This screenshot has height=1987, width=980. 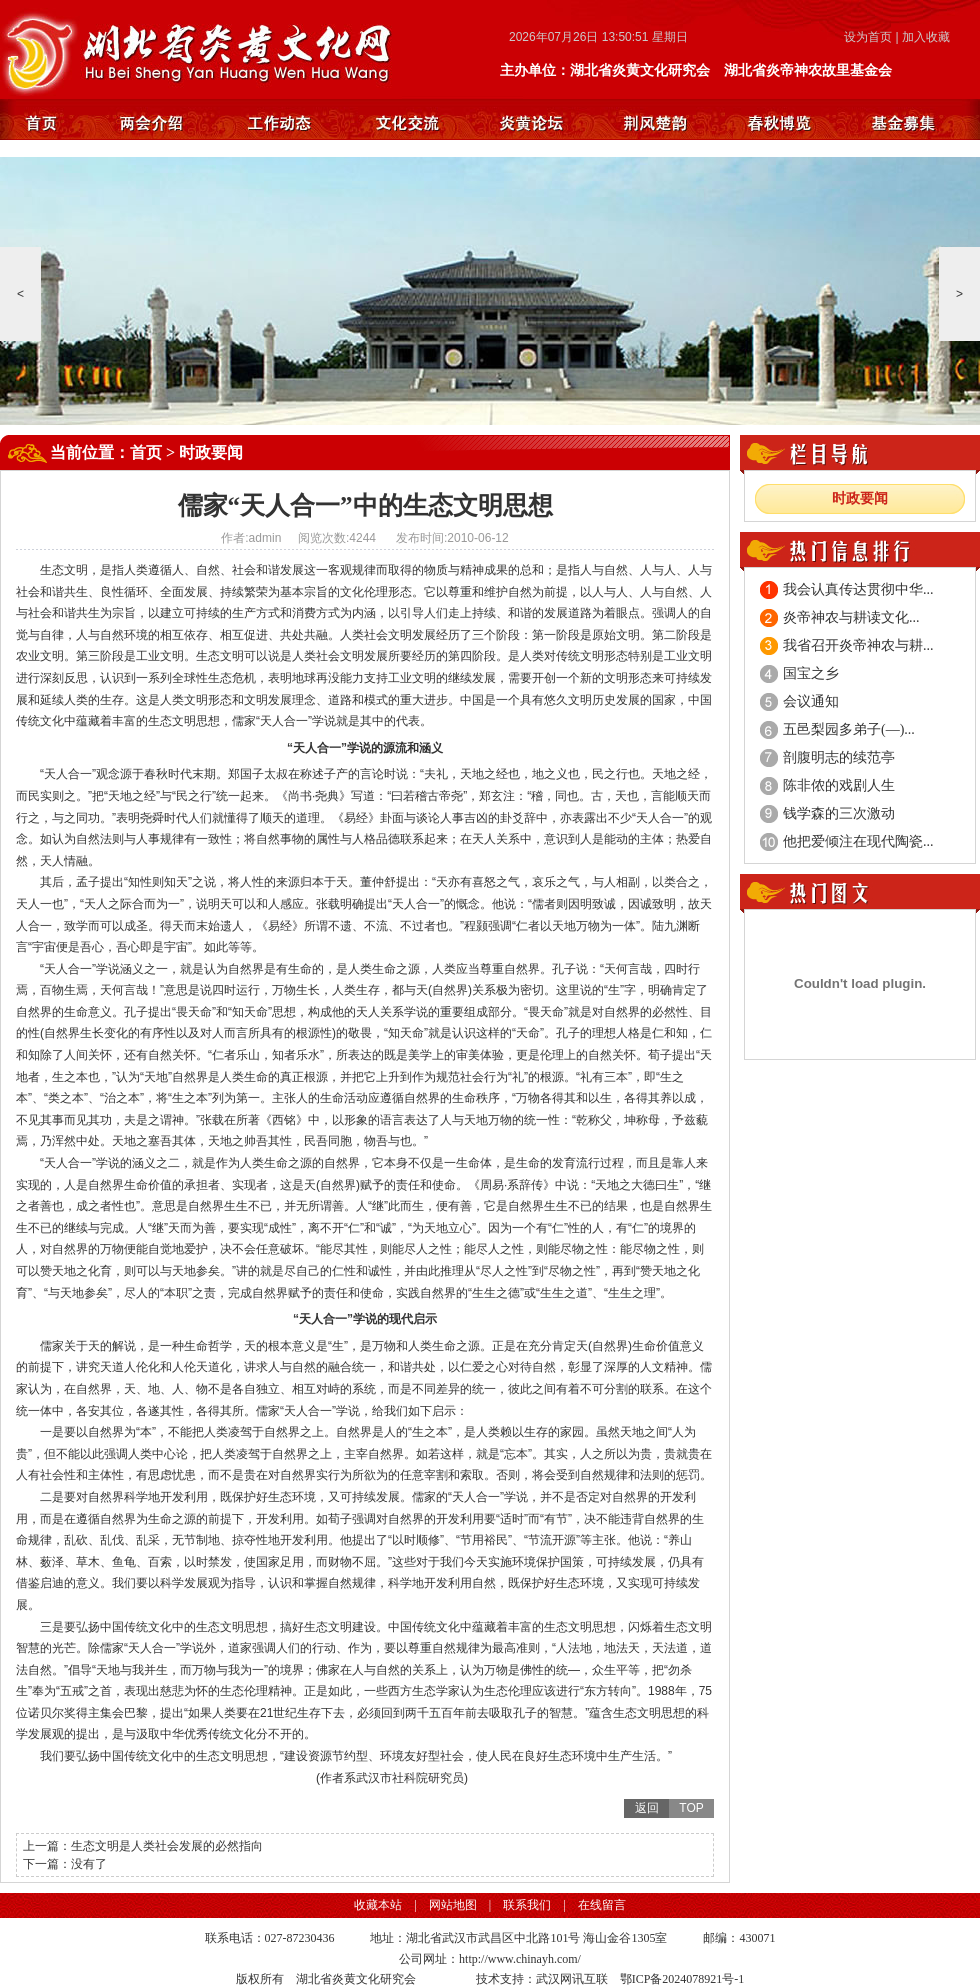 What do you see at coordinates (527, 1905) in the screenshot?
I see `联系我们` at bounding box center [527, 1905].